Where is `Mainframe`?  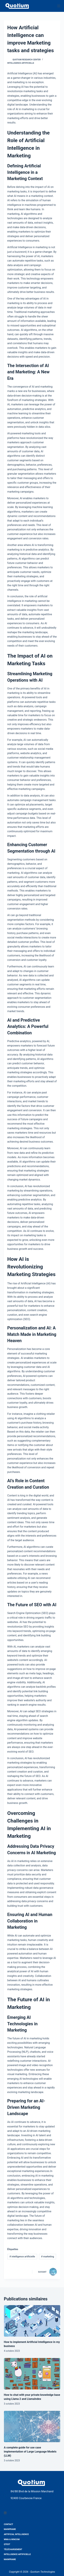 Mainframe is located at coordinates (10, 2529).